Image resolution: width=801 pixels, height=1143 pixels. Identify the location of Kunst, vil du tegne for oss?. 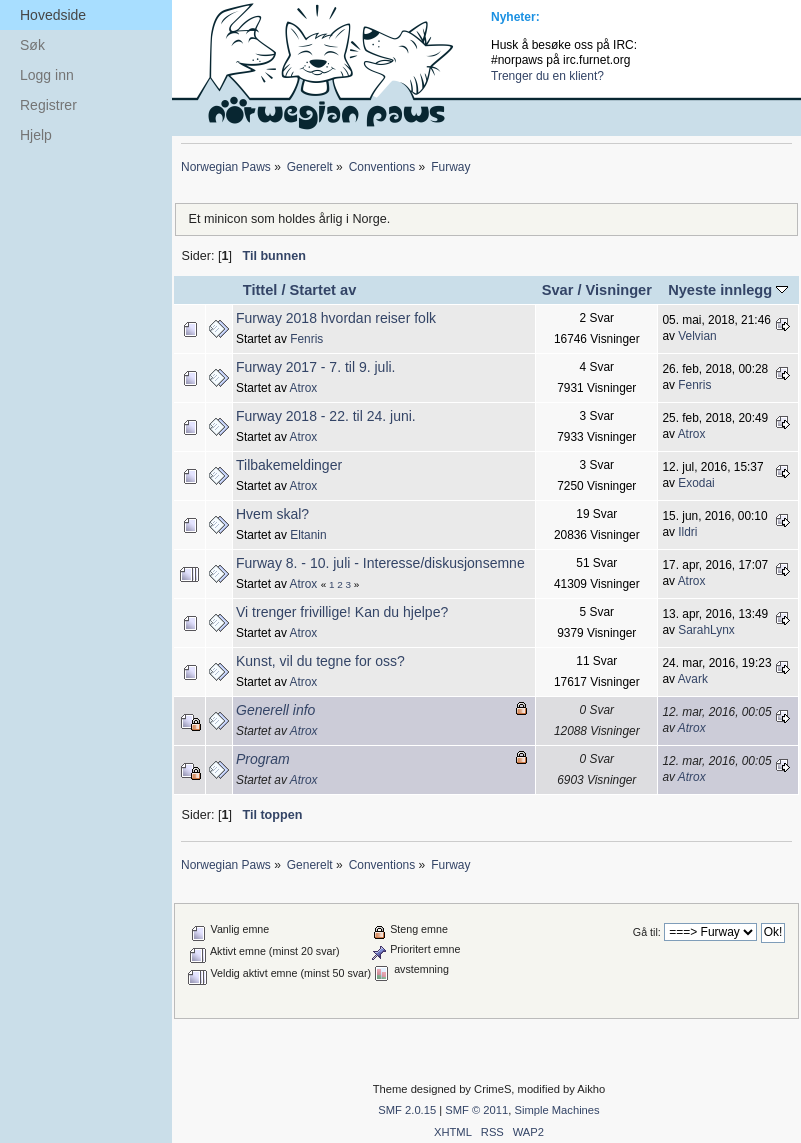
(320, 661).